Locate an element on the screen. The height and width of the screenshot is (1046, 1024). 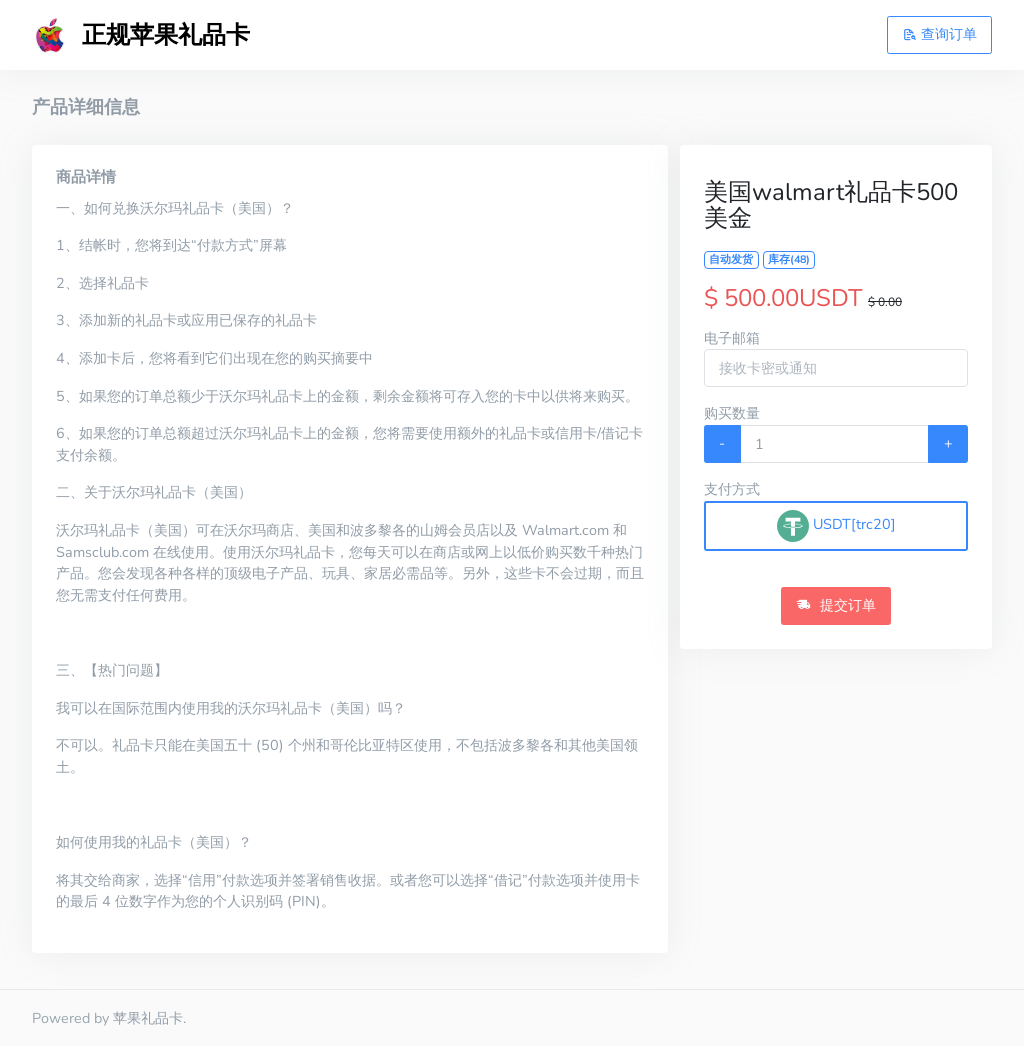
苹果礼品卡. is located at coordinates (149, 1018).